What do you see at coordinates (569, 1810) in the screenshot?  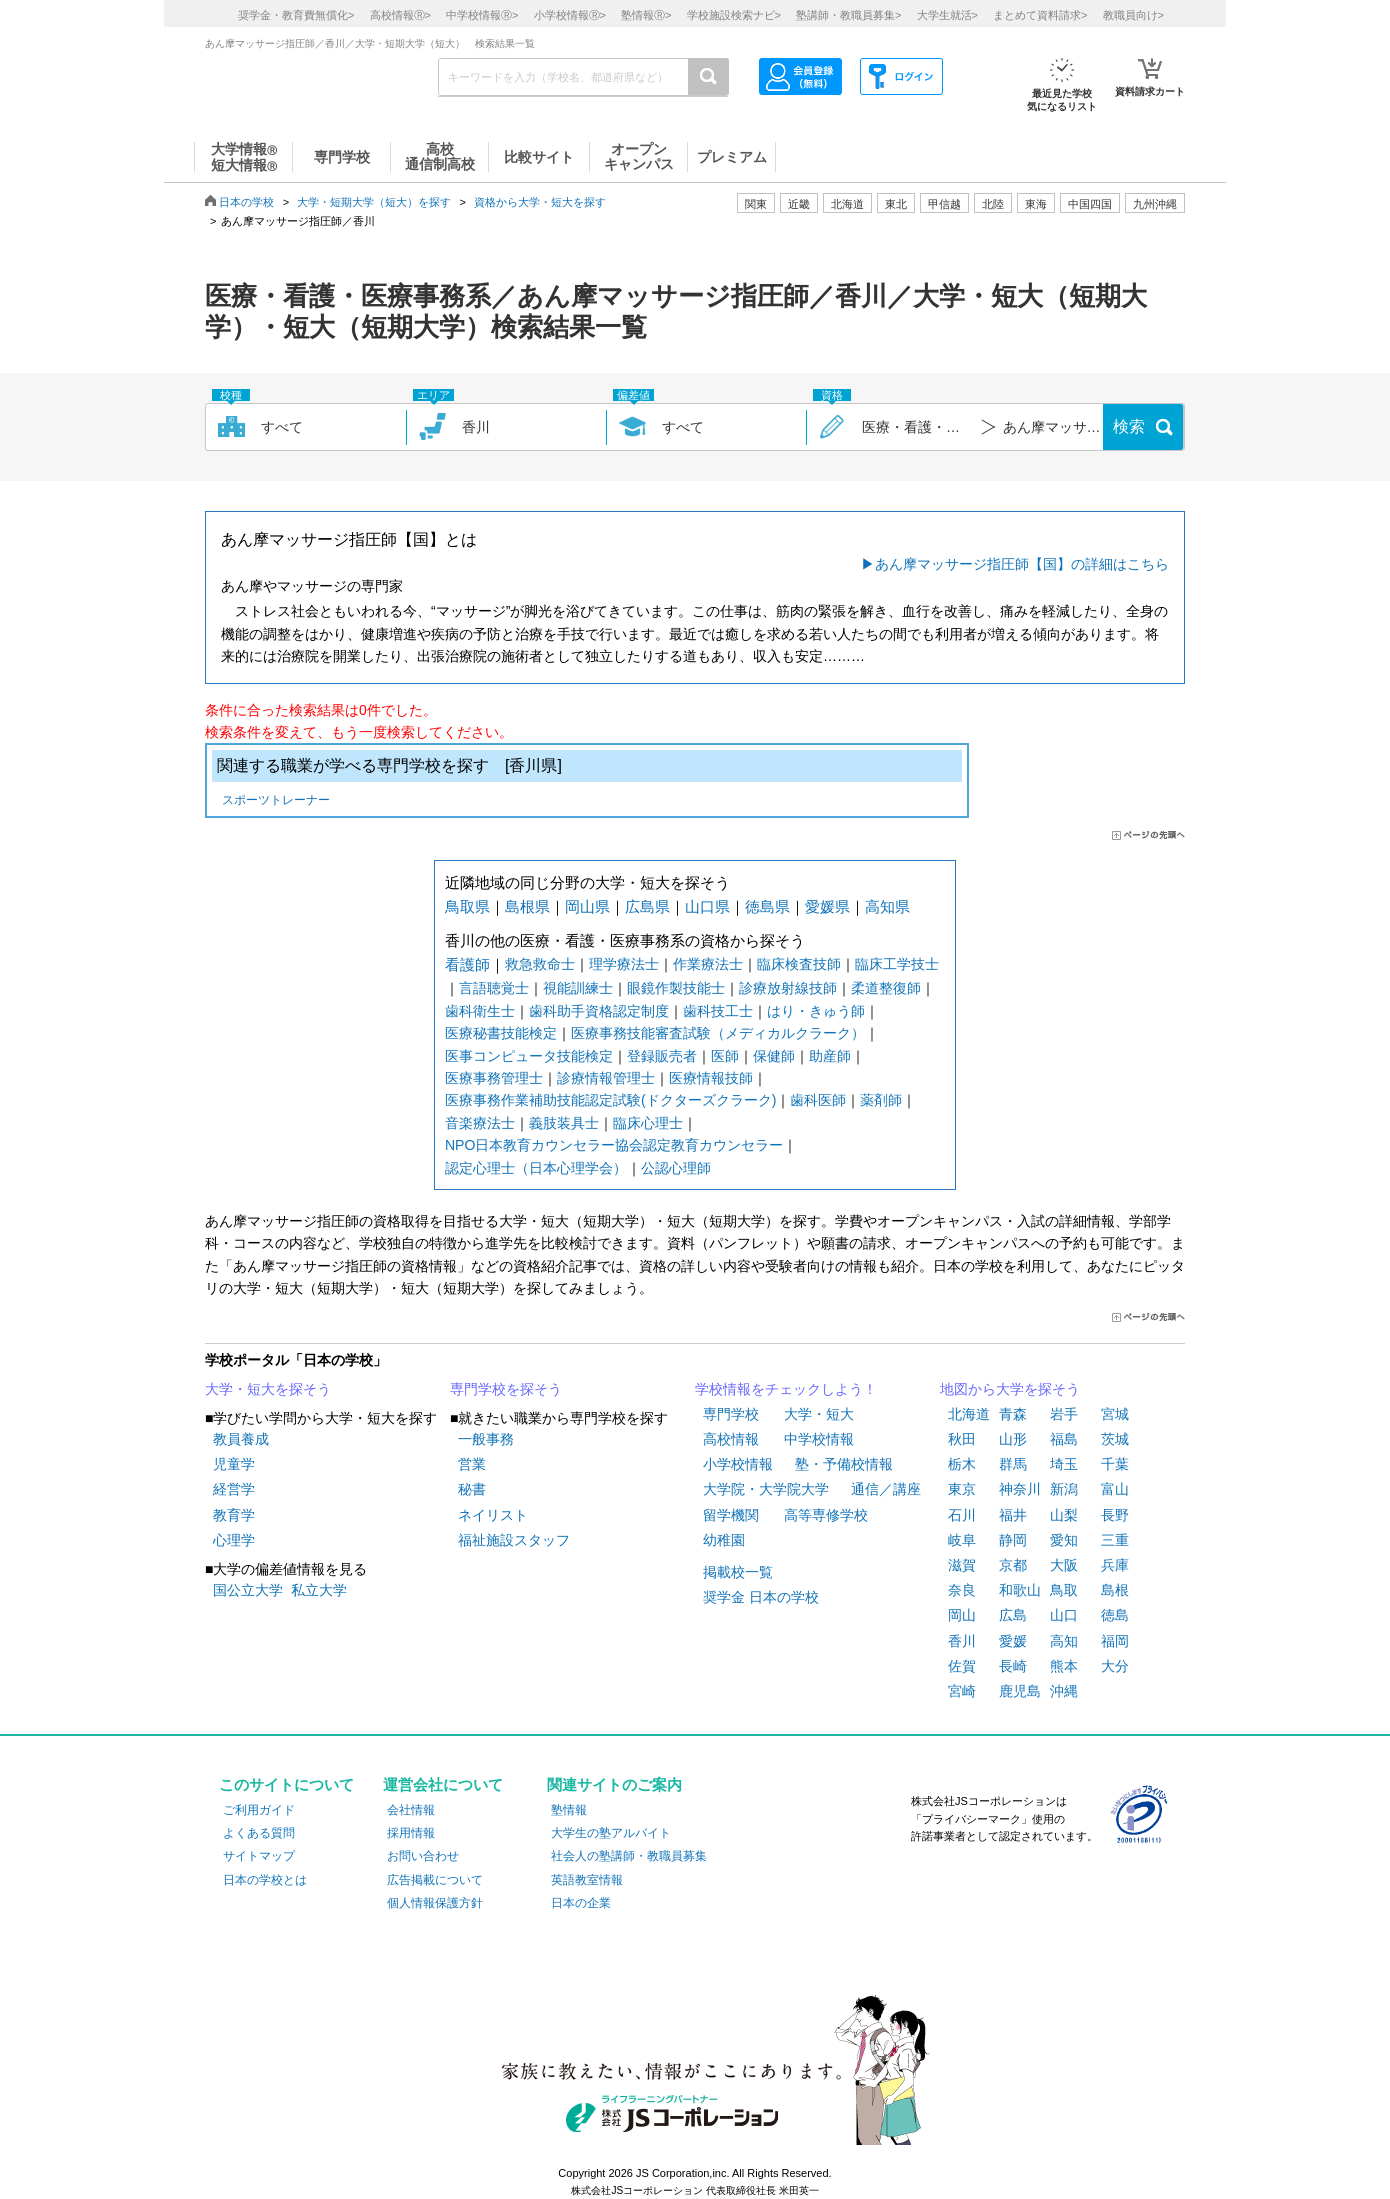 I see `塾情報` at bounding box center [569, 1810].